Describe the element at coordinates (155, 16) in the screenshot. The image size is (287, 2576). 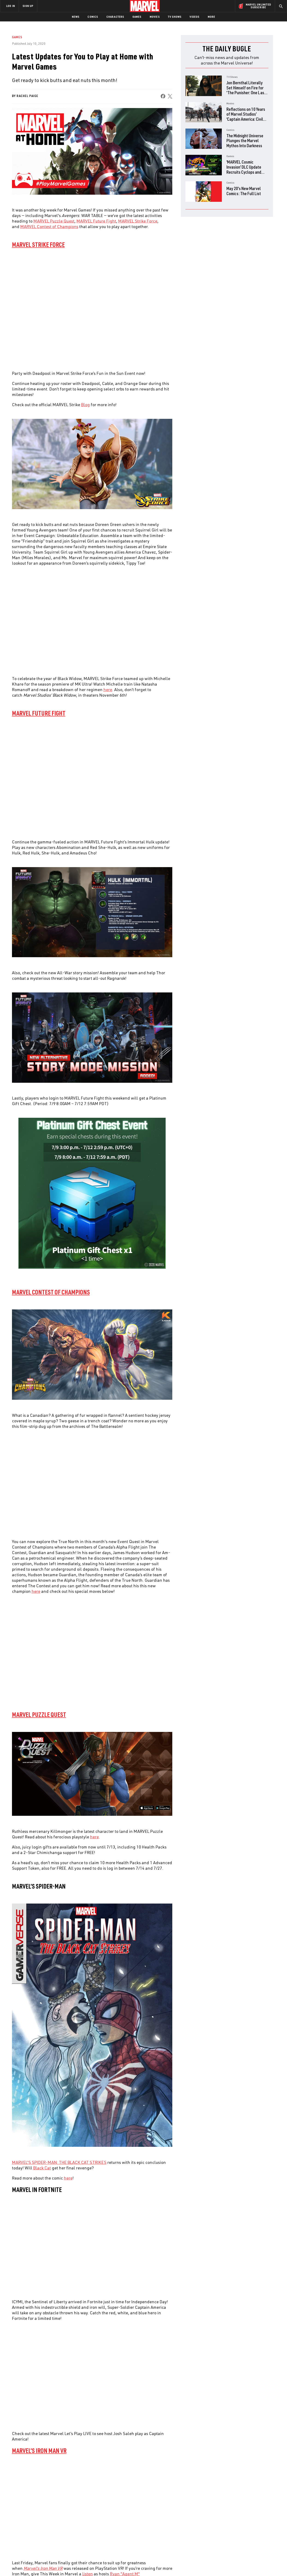
I see `Movies` at that location.